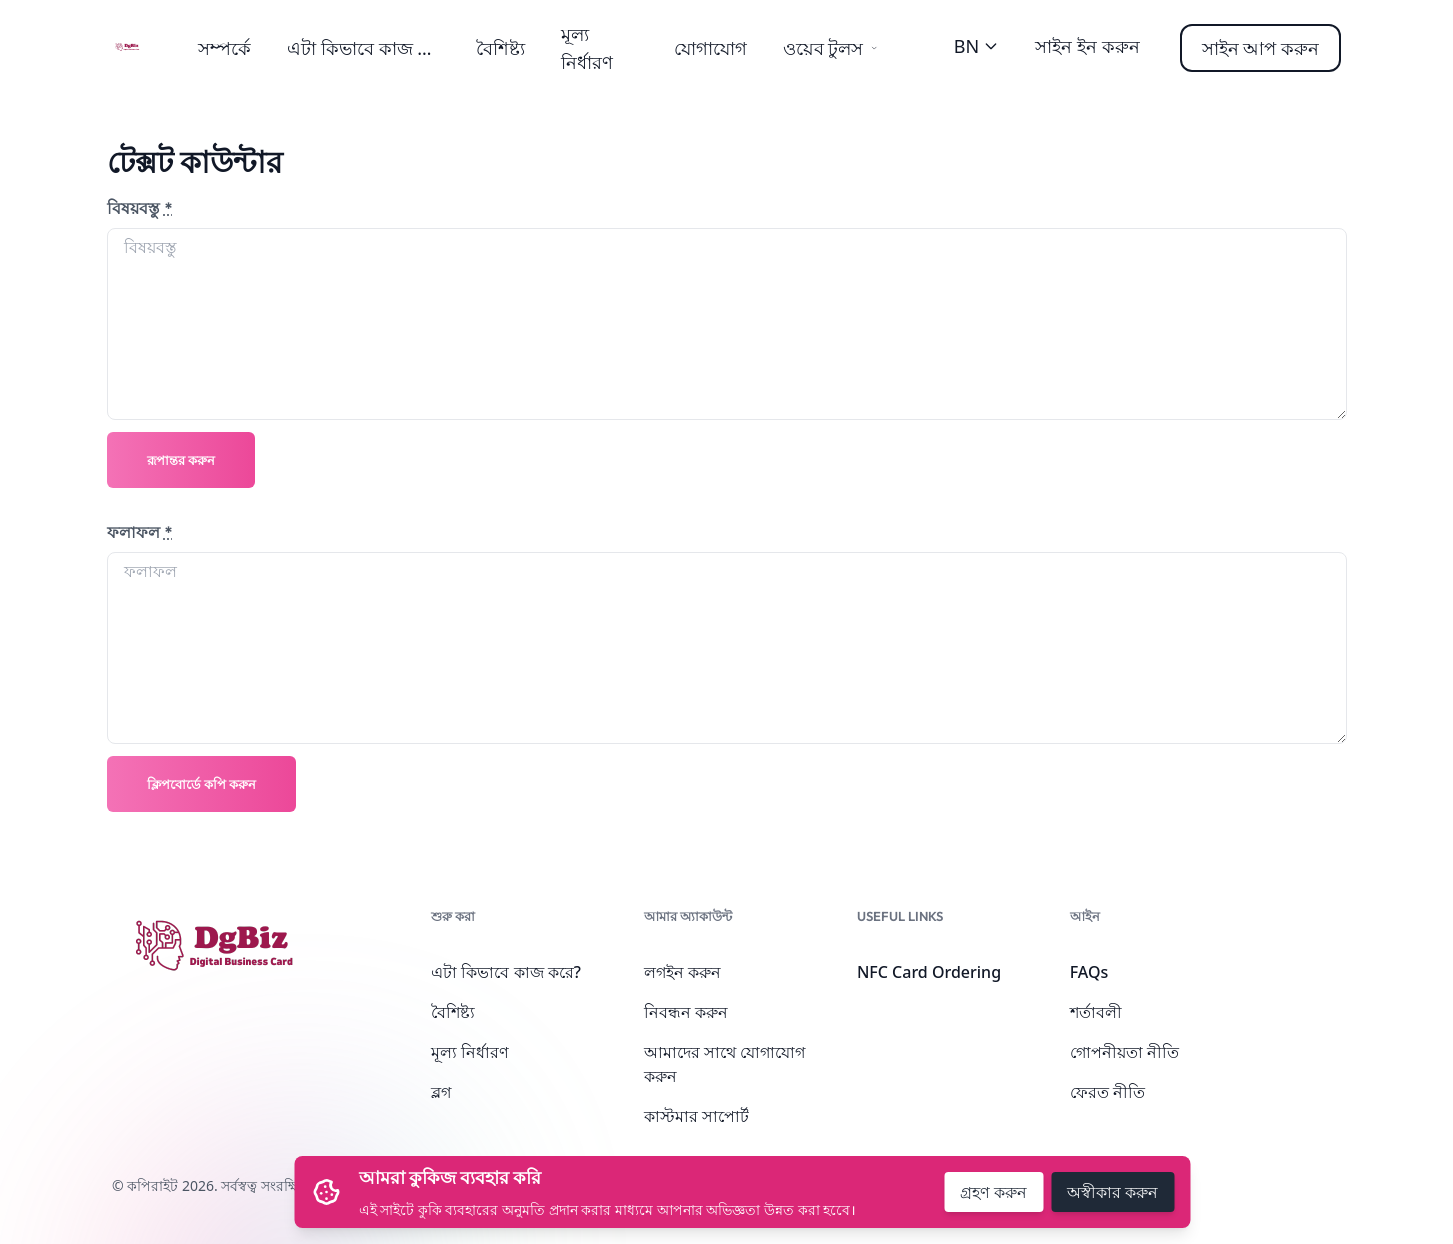 The width and height of the screenshot is (1453, 1244). What do you see at coordinates (470, 1052) in the screenshot?
I see `মূল্য নির্ধারণ` at bounding box center [470, 1052].